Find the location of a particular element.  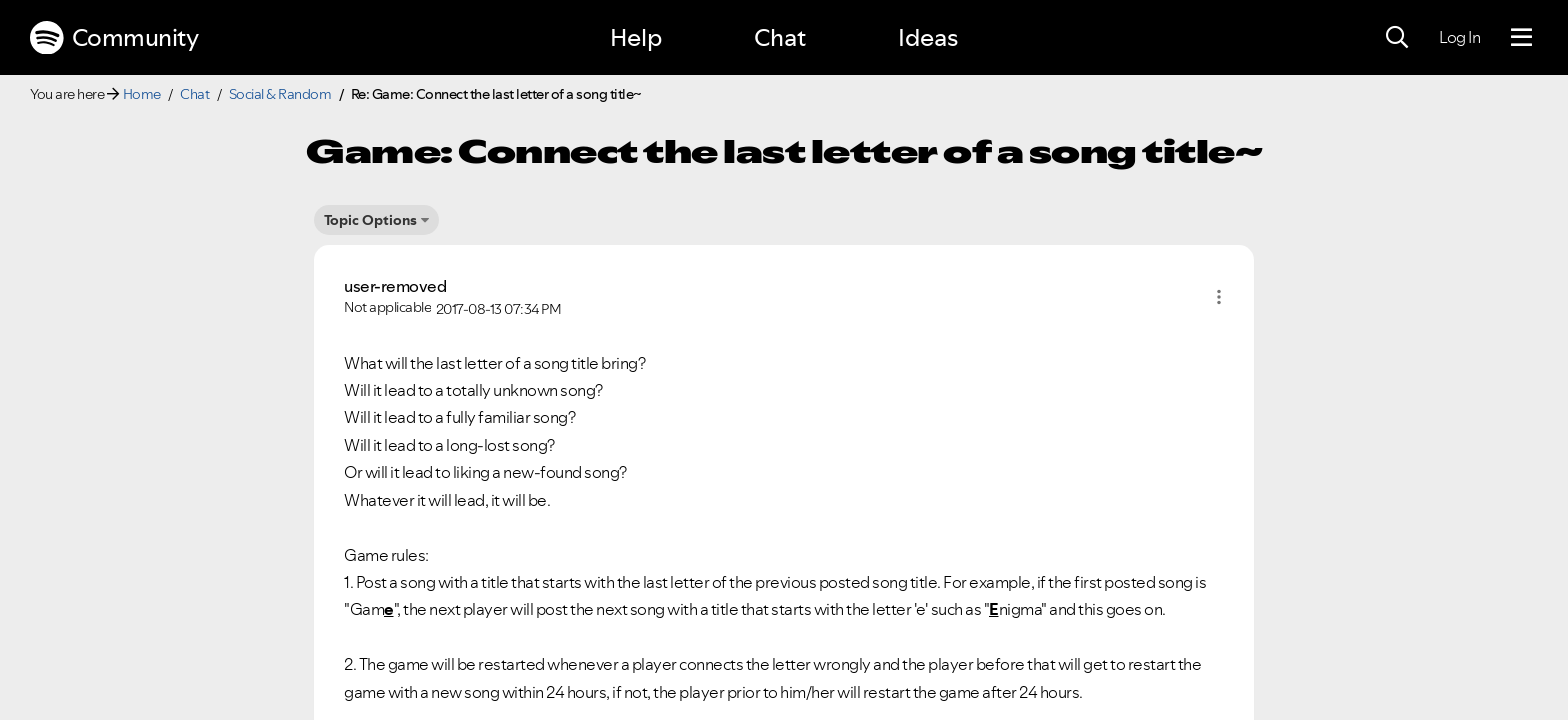

Chat is located at coordinates (780, 37).